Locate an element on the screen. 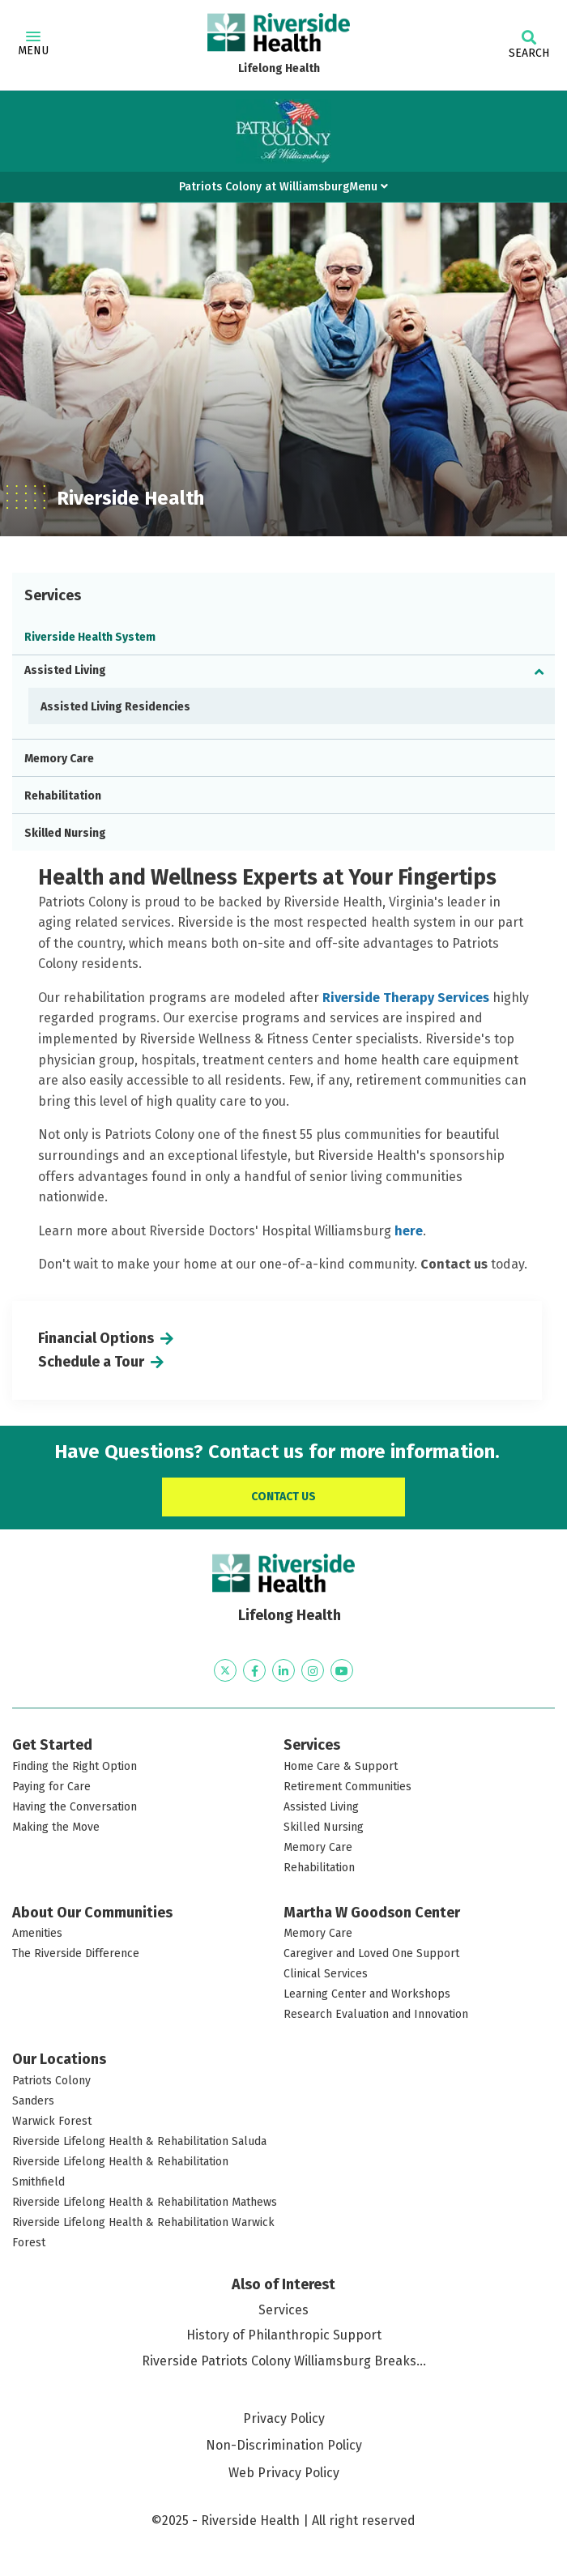 The width and height of the screenshot is (567, 2576). Finding the Right Option is located at coordinates (74, 1766).